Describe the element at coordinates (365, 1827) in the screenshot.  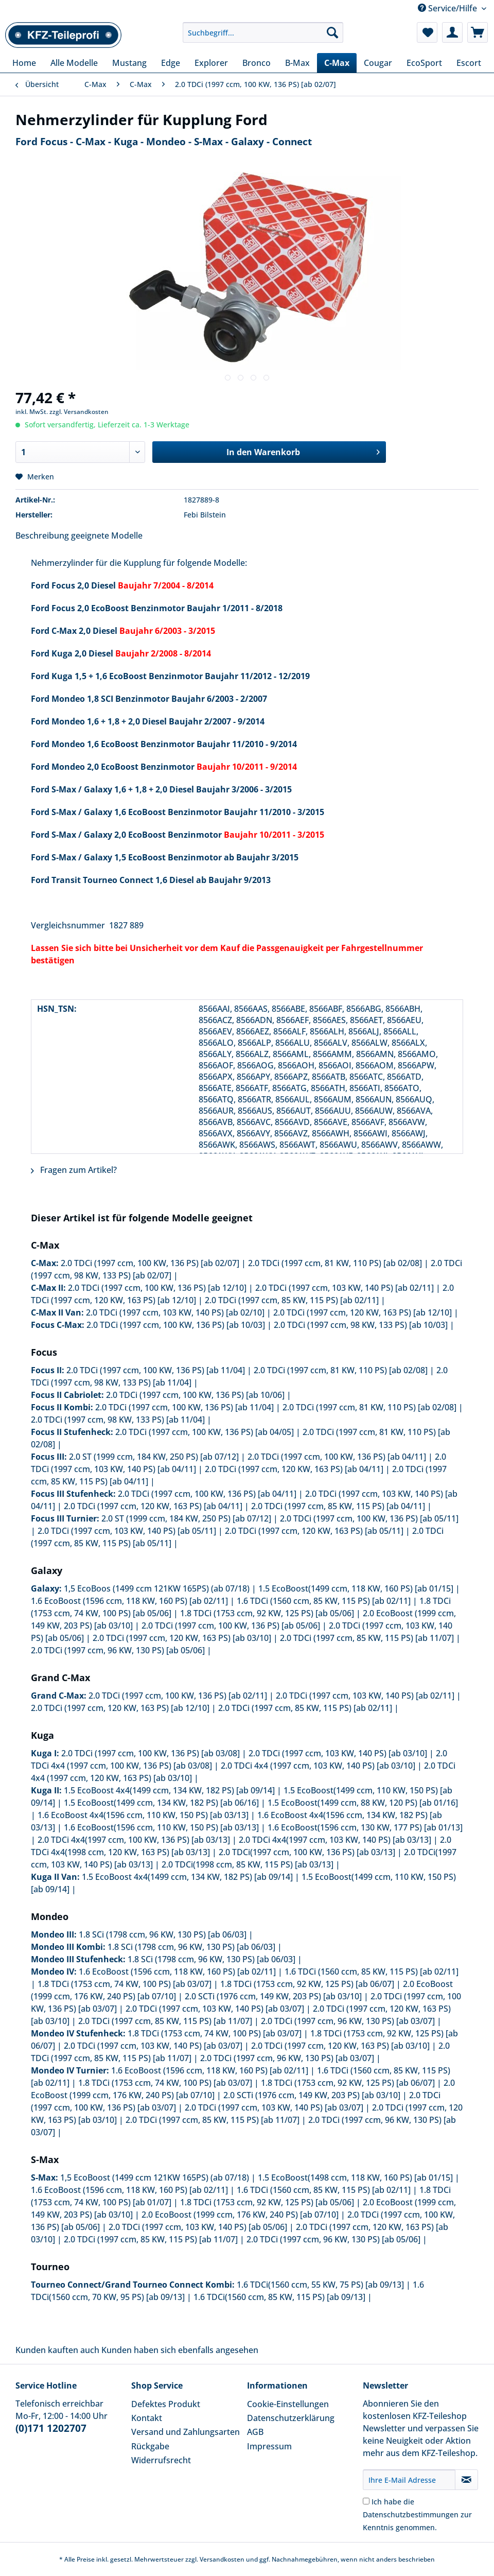
I see `1.6 EcoBoost(1596 ccm, 130 KW, 177 PS) [ab 01/13]` at that location.